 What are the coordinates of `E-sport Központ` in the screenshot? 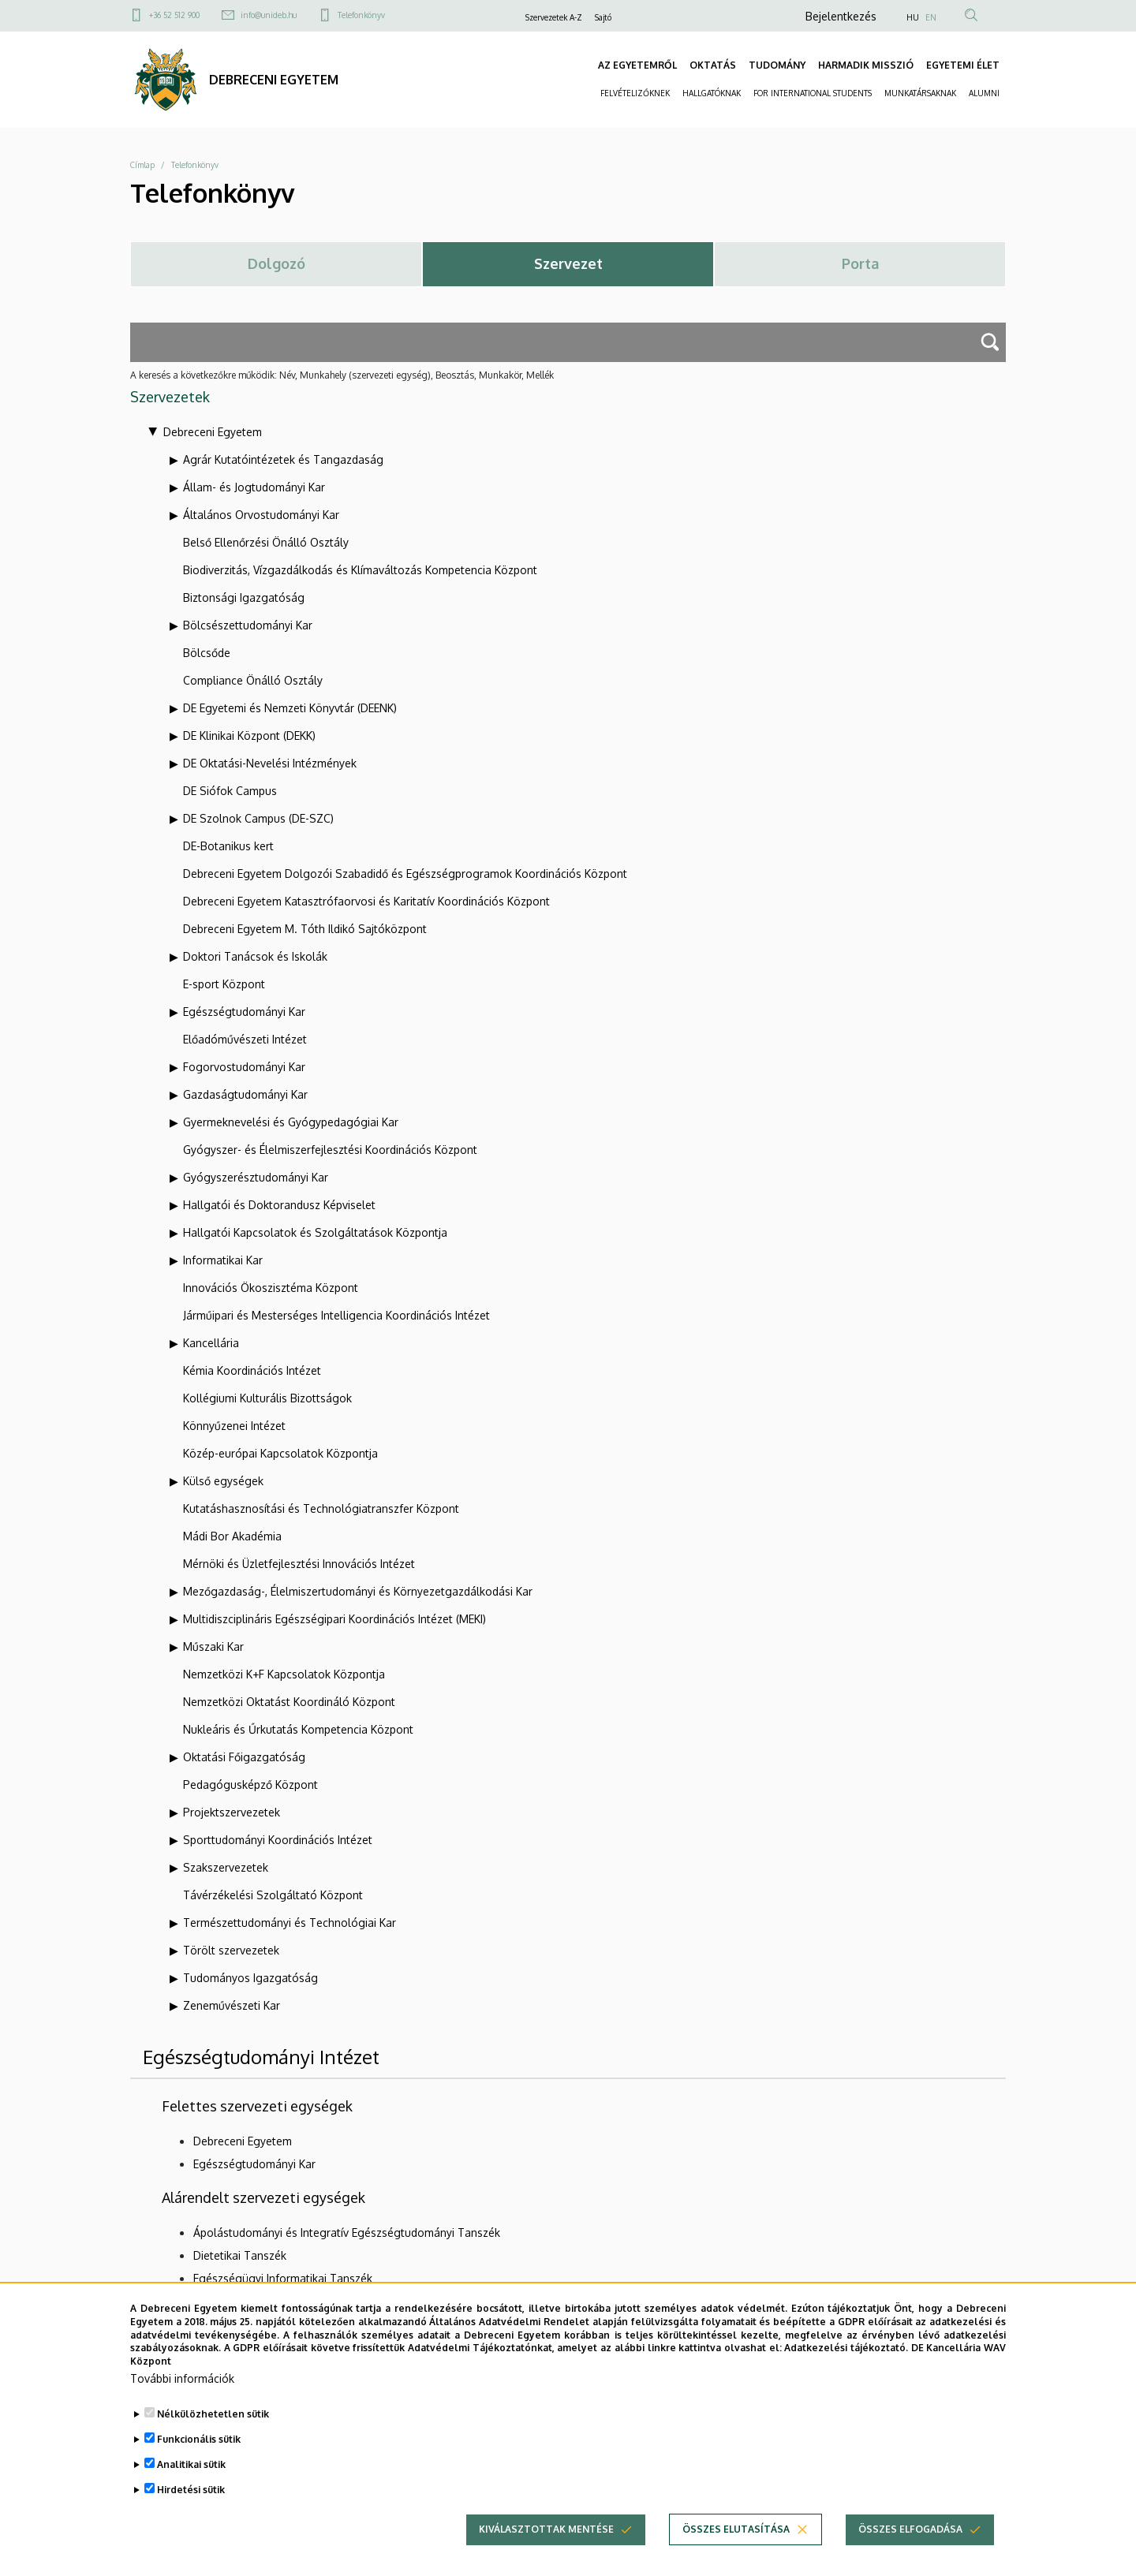 It's located at (224, 984).